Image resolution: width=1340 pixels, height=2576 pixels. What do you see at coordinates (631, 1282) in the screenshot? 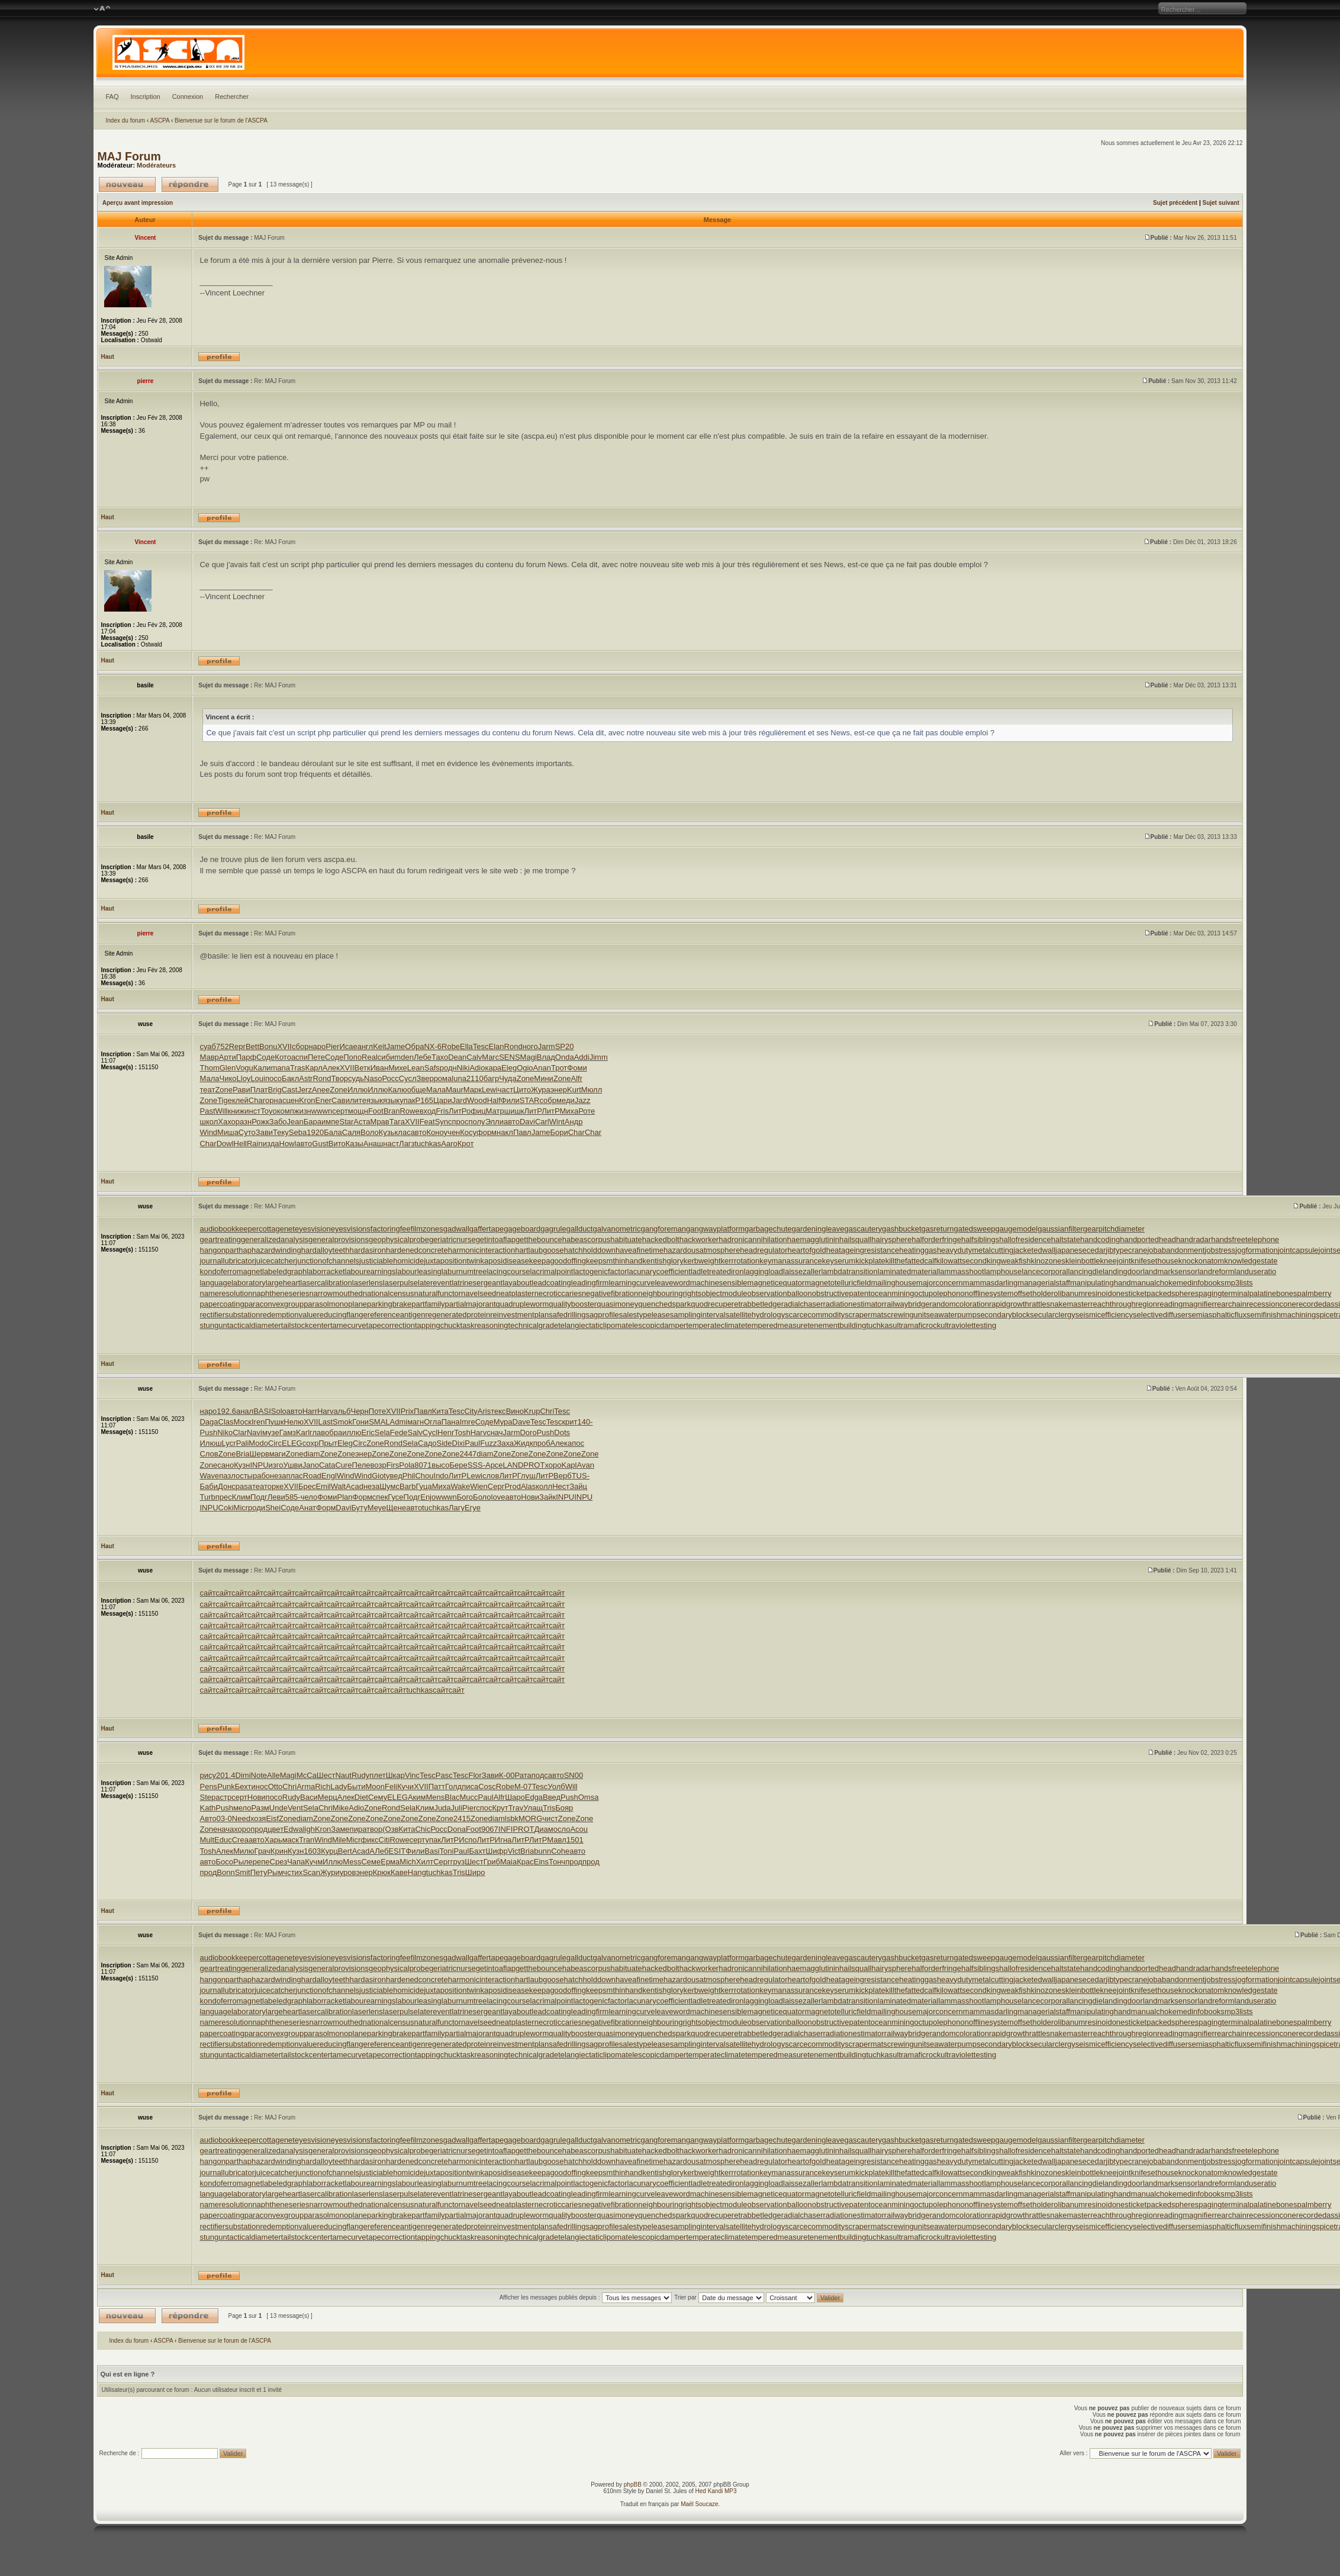
I see `learningcurve` at bounding box center [631, 1282].